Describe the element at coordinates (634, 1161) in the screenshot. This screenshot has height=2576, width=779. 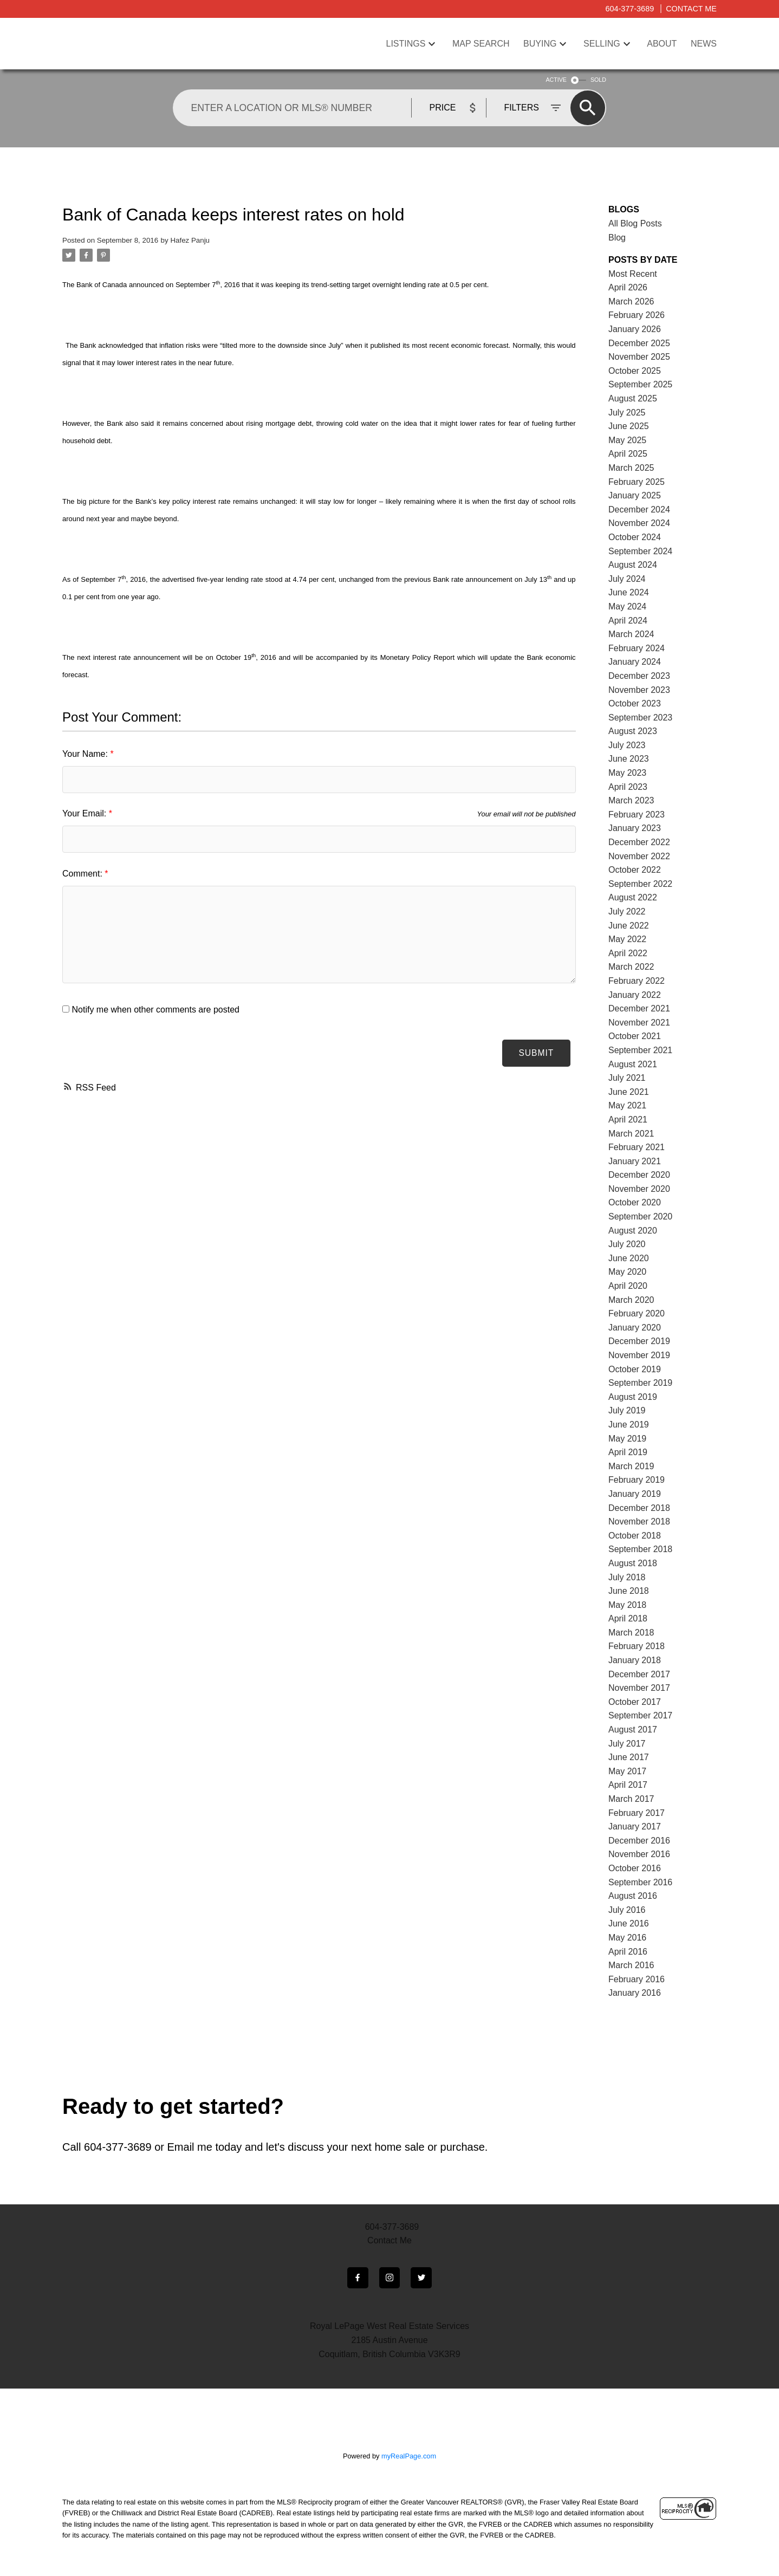
I see `January 2021` at that location.